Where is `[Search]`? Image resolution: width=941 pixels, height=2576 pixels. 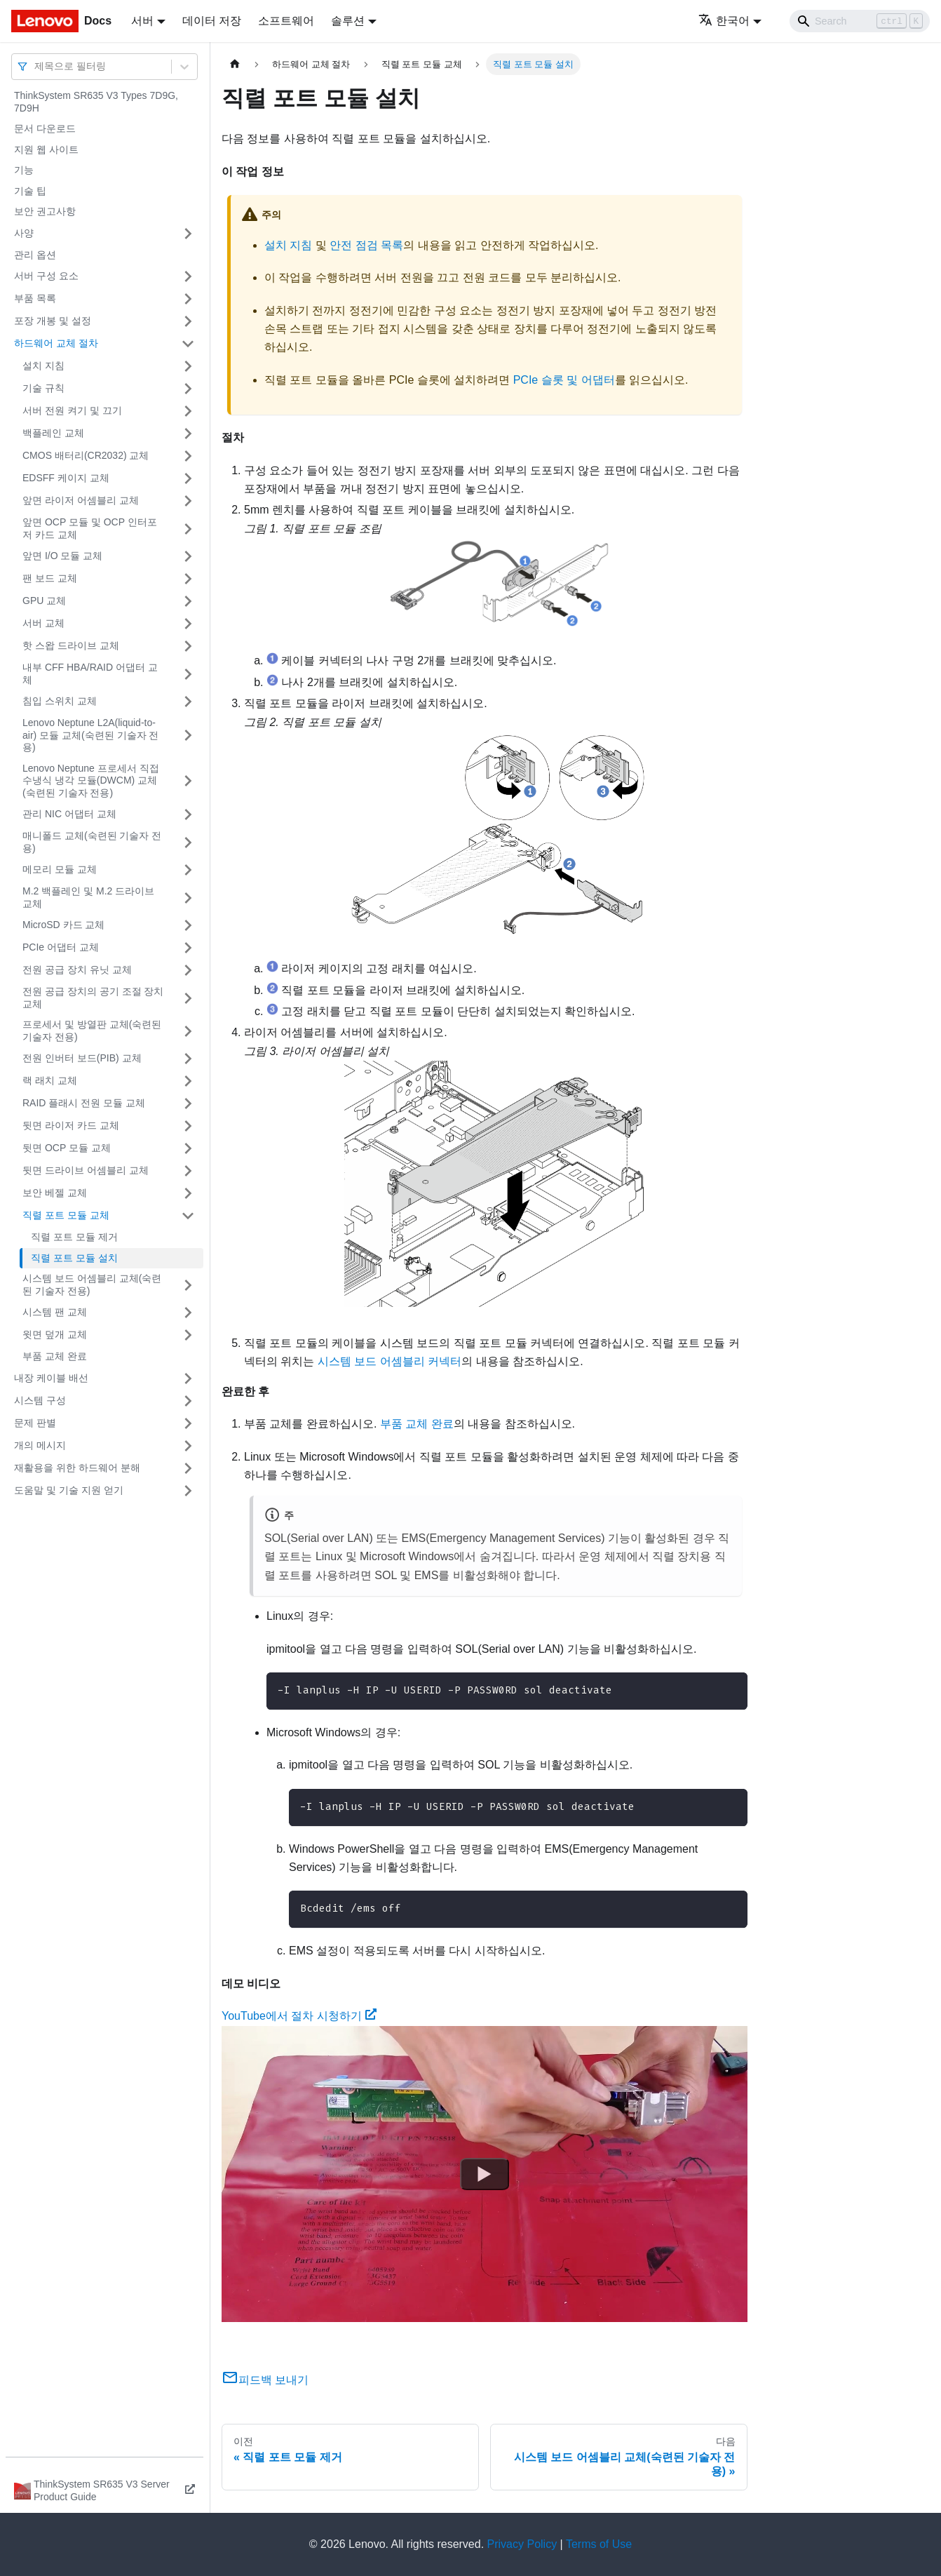 [Search] is located at coordinates (860, 21).